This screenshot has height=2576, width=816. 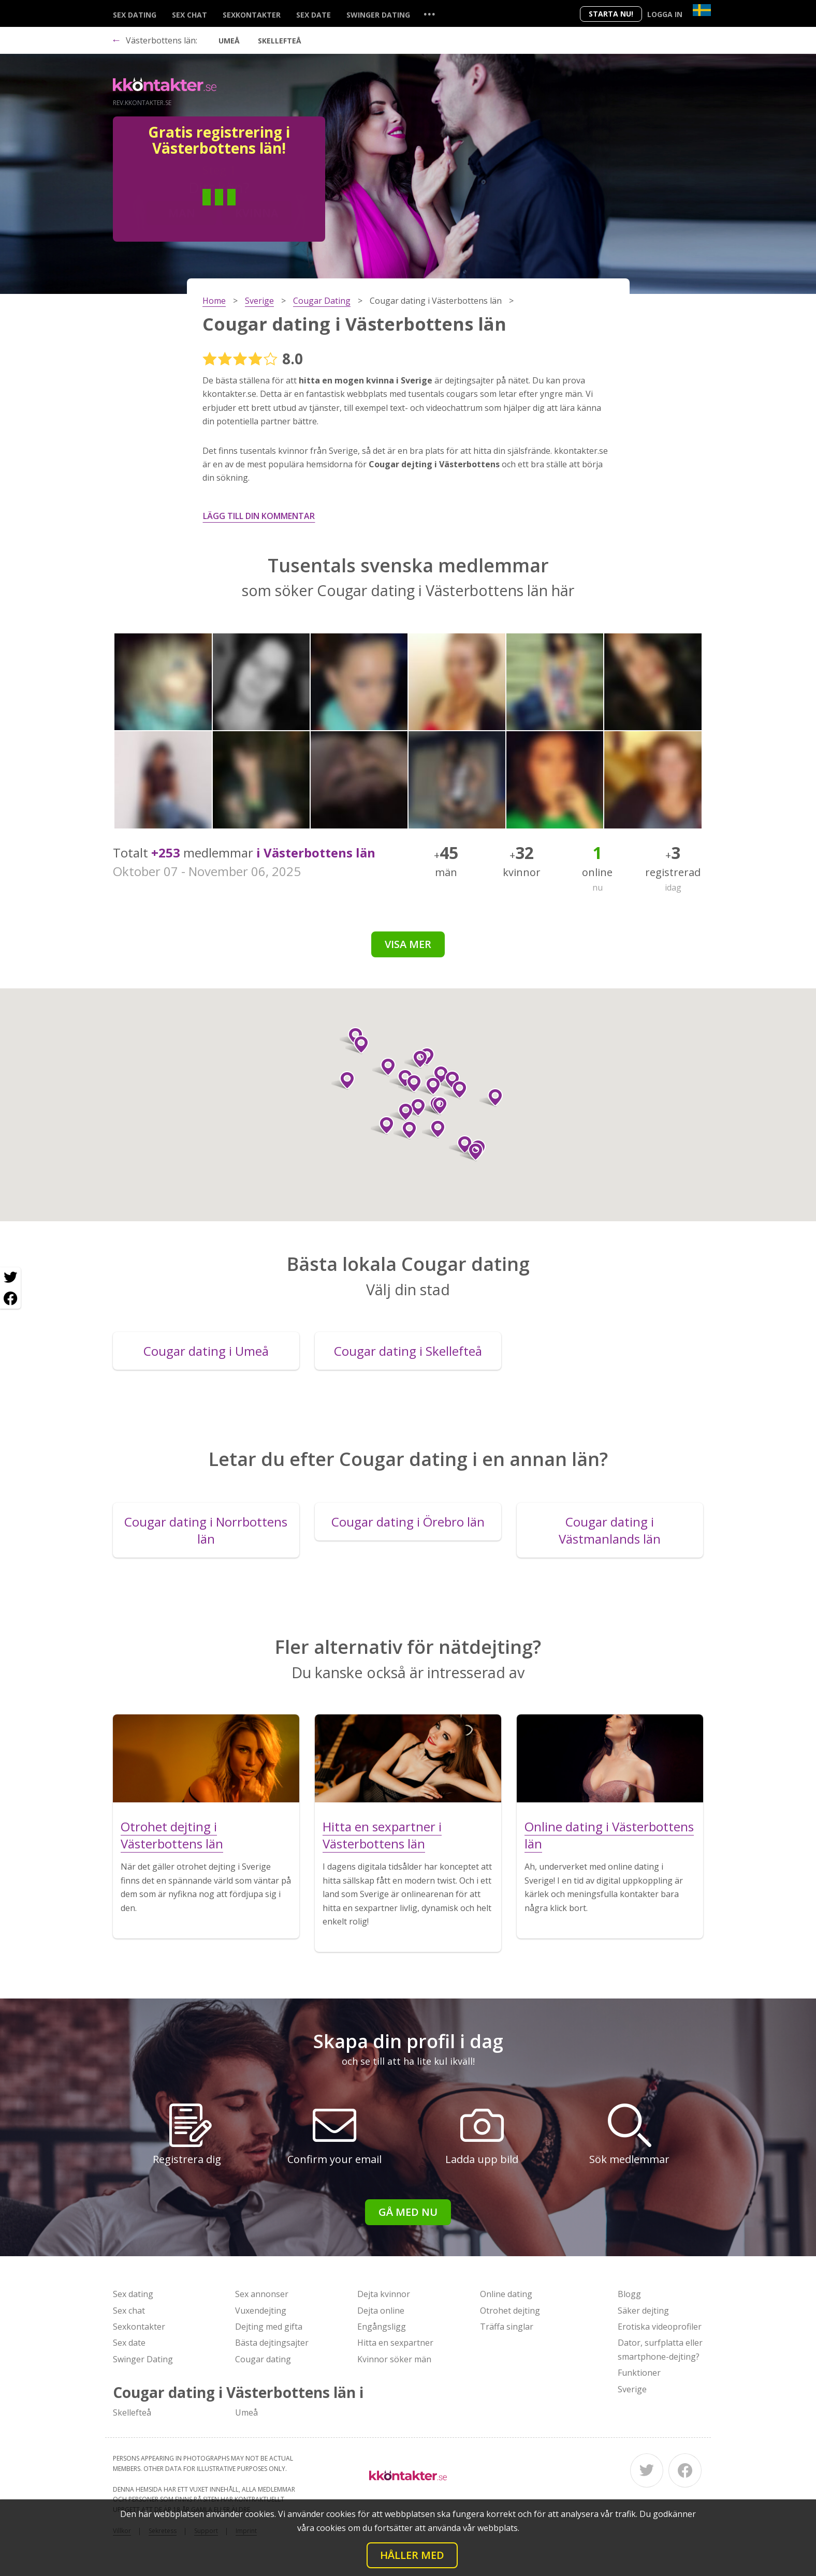 What do you see at coordinates (510, 2310) in the screenshot?
I see `Otrohet dejting` at bounding box center [510, 2310].